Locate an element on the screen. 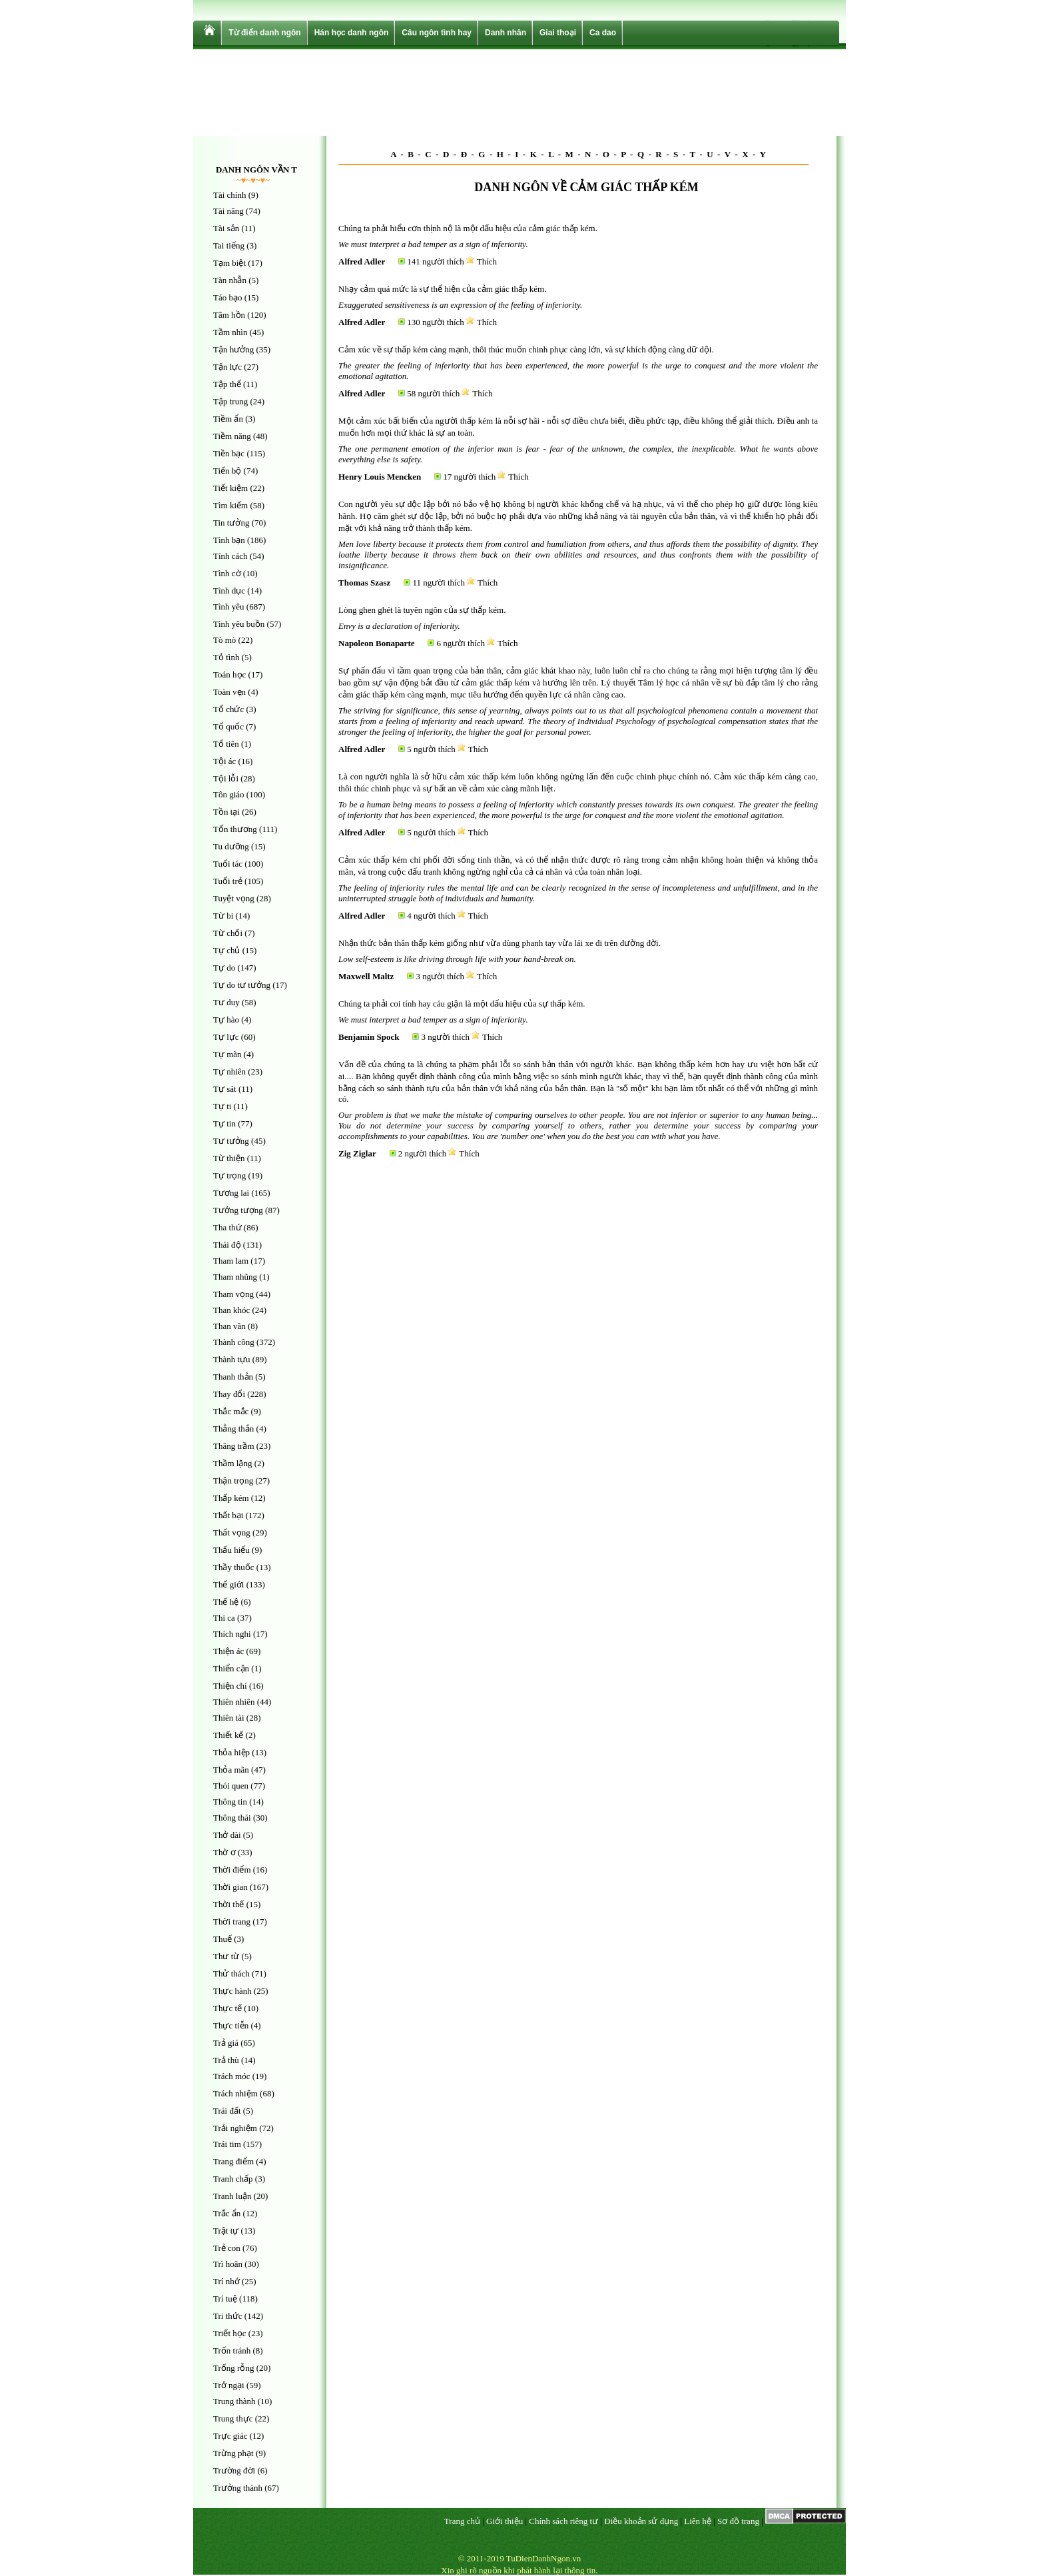 This screenshot has height=2576, width=1039. Lòng ghen ghét là tuyên ngôn của sự thấp kém. is located at coordinates (422, 610).